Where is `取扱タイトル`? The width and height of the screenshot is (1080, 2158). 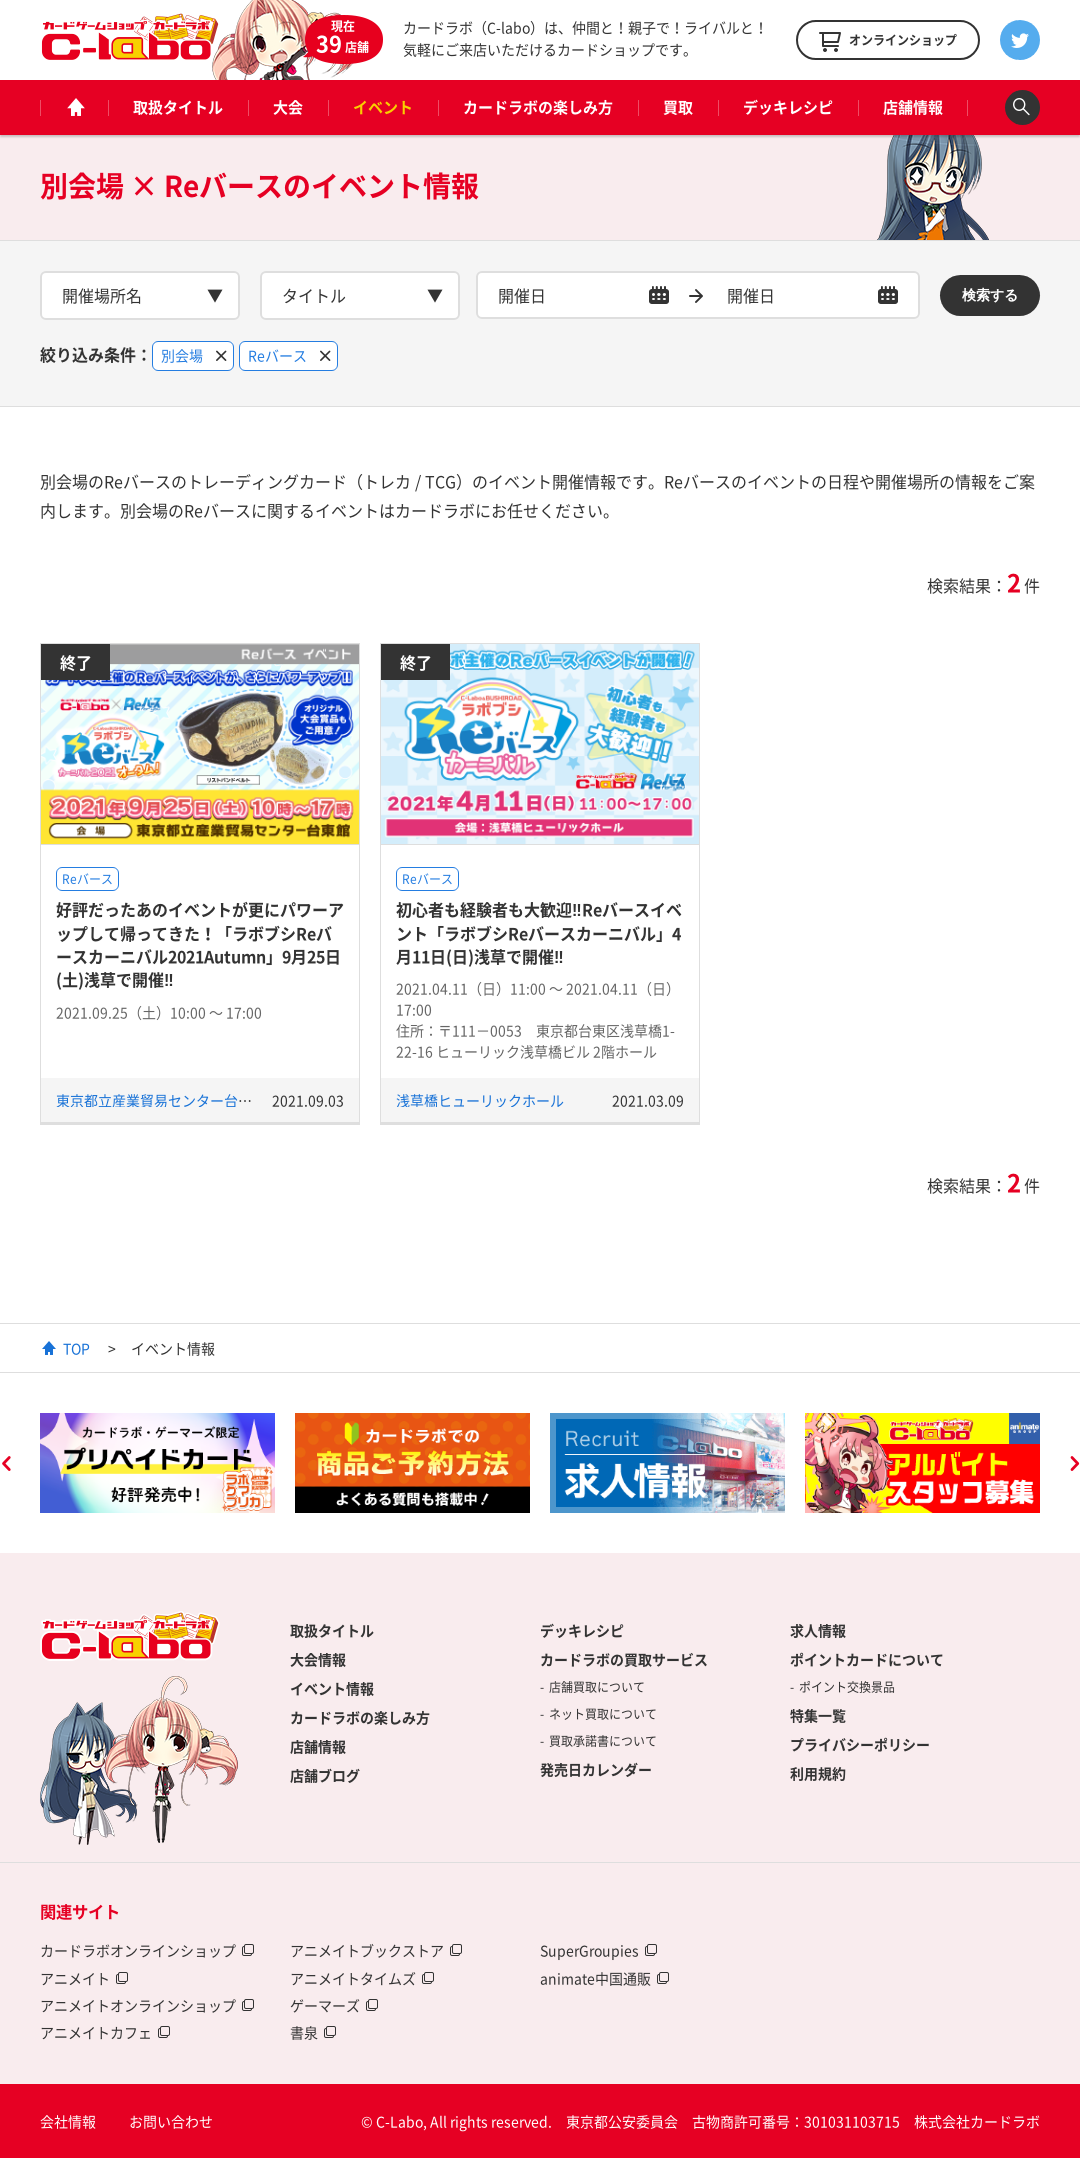 取扱タイトル is located at coordinates (178, 107).